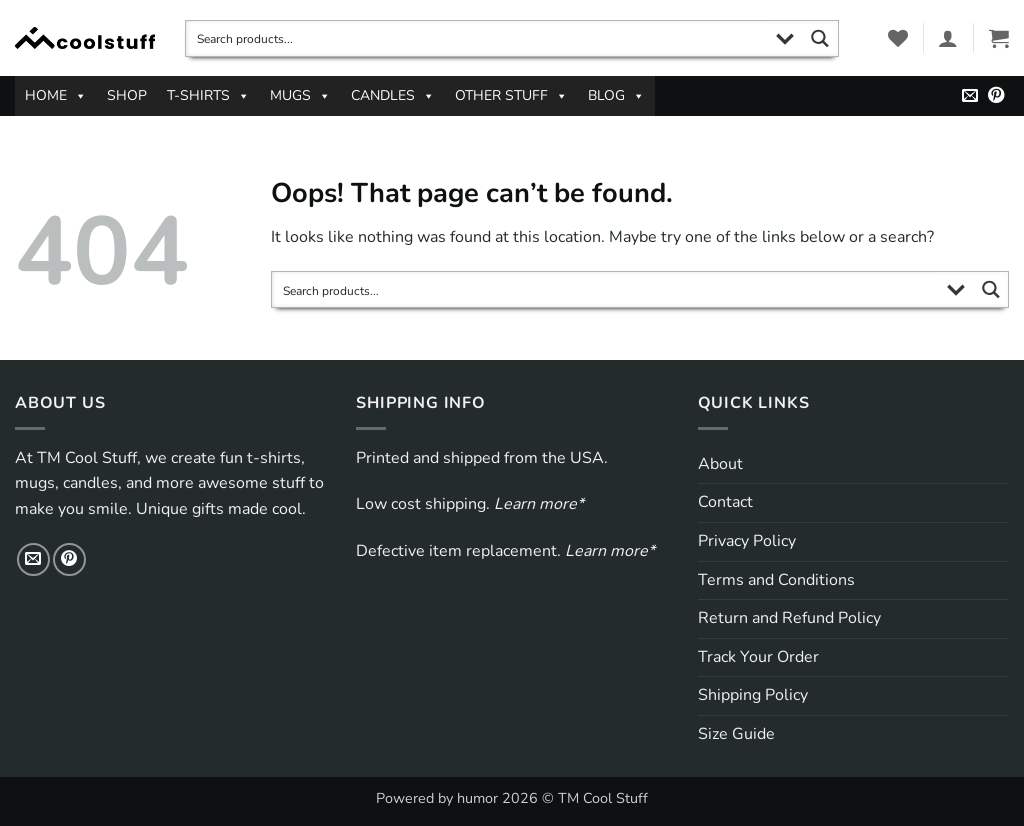 The width and height of the screenshot is (1024, 826). I want to click on CANDLES, so click(393, 96).